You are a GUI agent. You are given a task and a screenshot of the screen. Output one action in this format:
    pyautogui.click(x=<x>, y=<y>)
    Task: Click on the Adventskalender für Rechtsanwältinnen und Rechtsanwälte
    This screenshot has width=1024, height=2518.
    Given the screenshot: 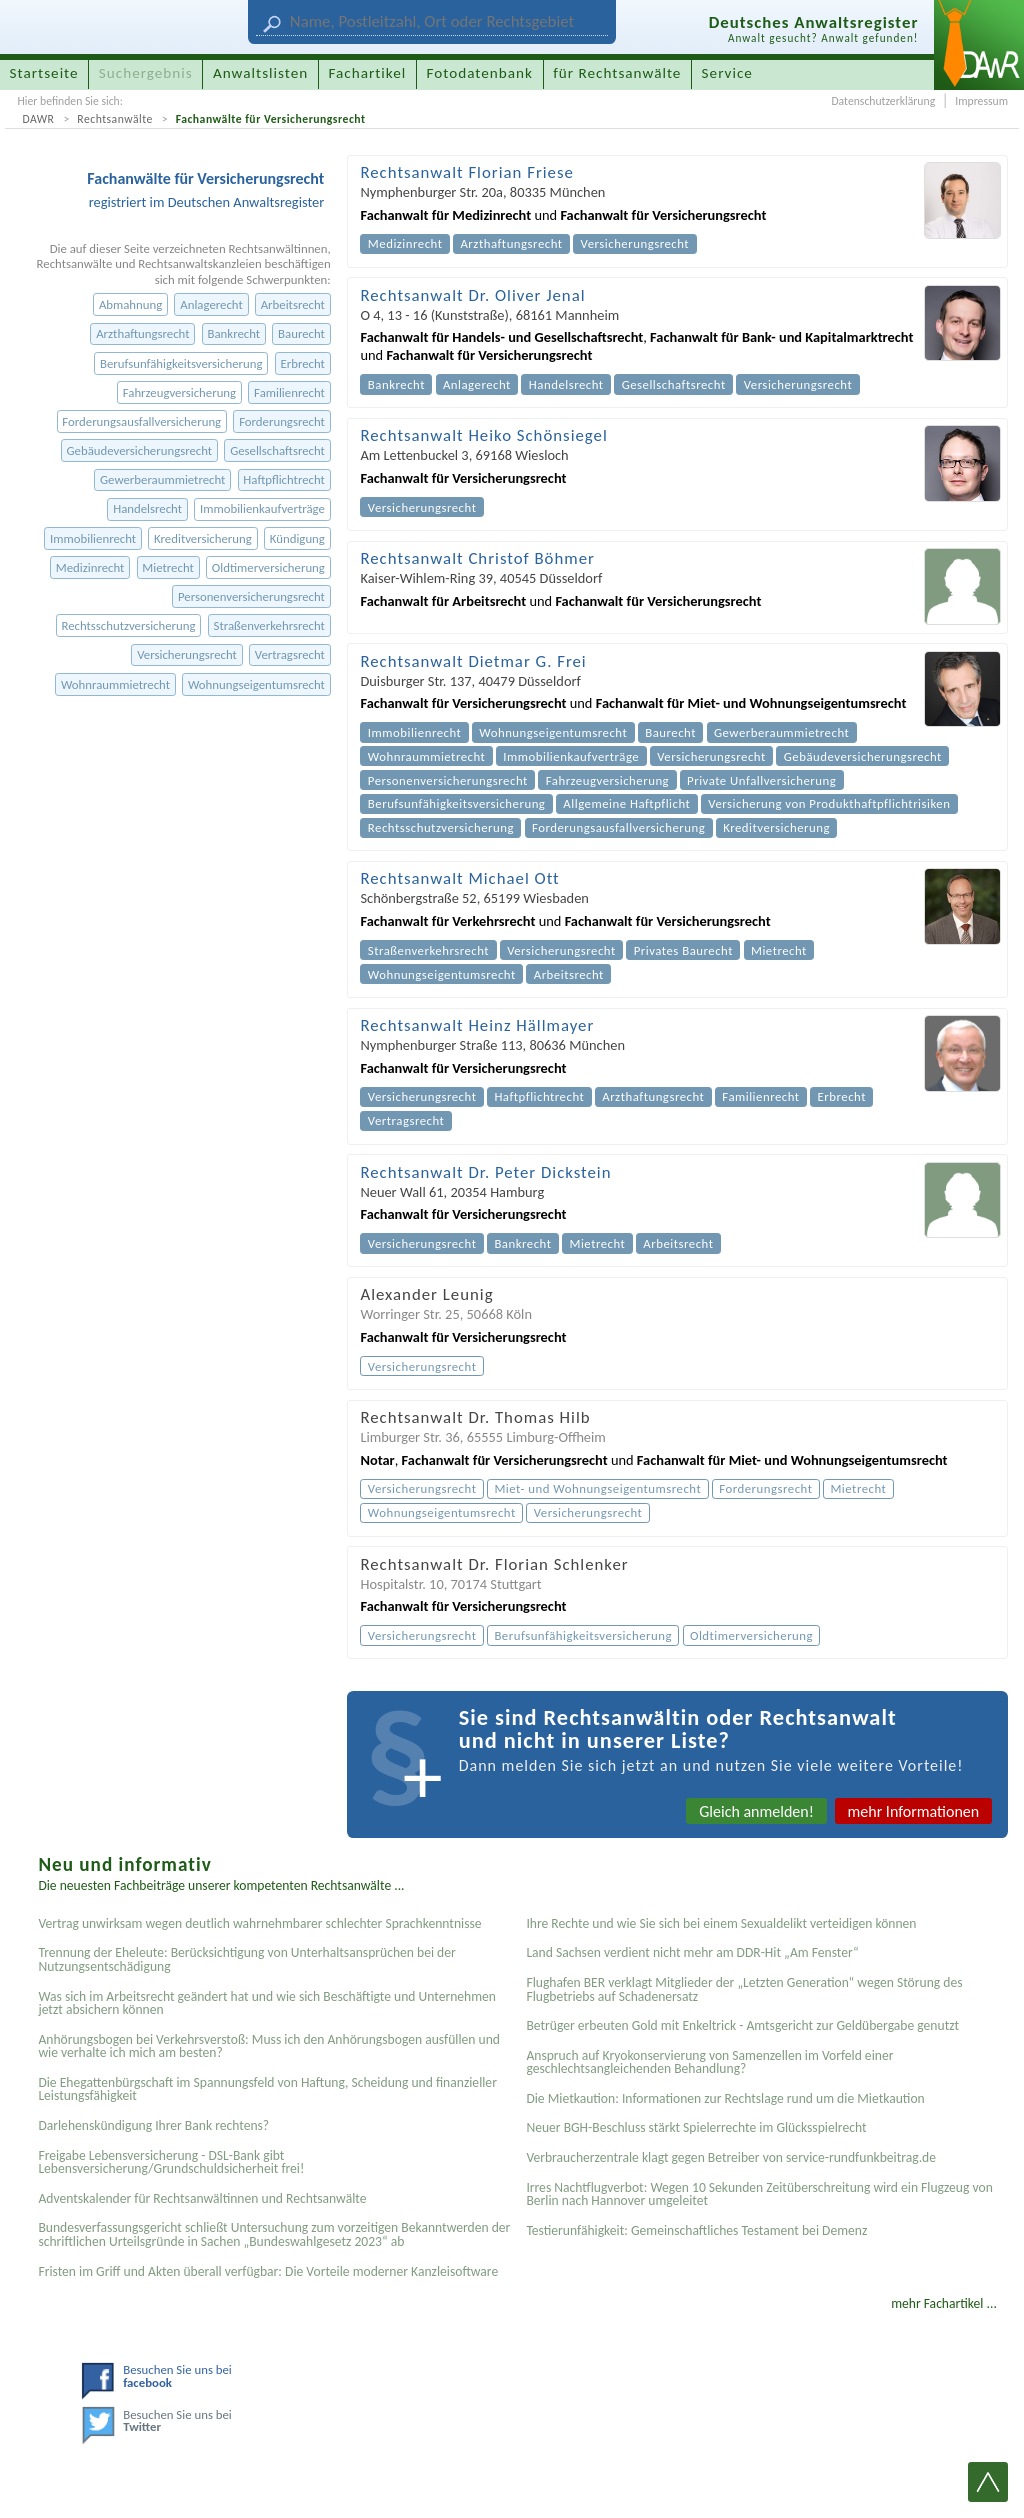 What is the action you would take?
    pyautogui.click(x=202, y=2198)
    